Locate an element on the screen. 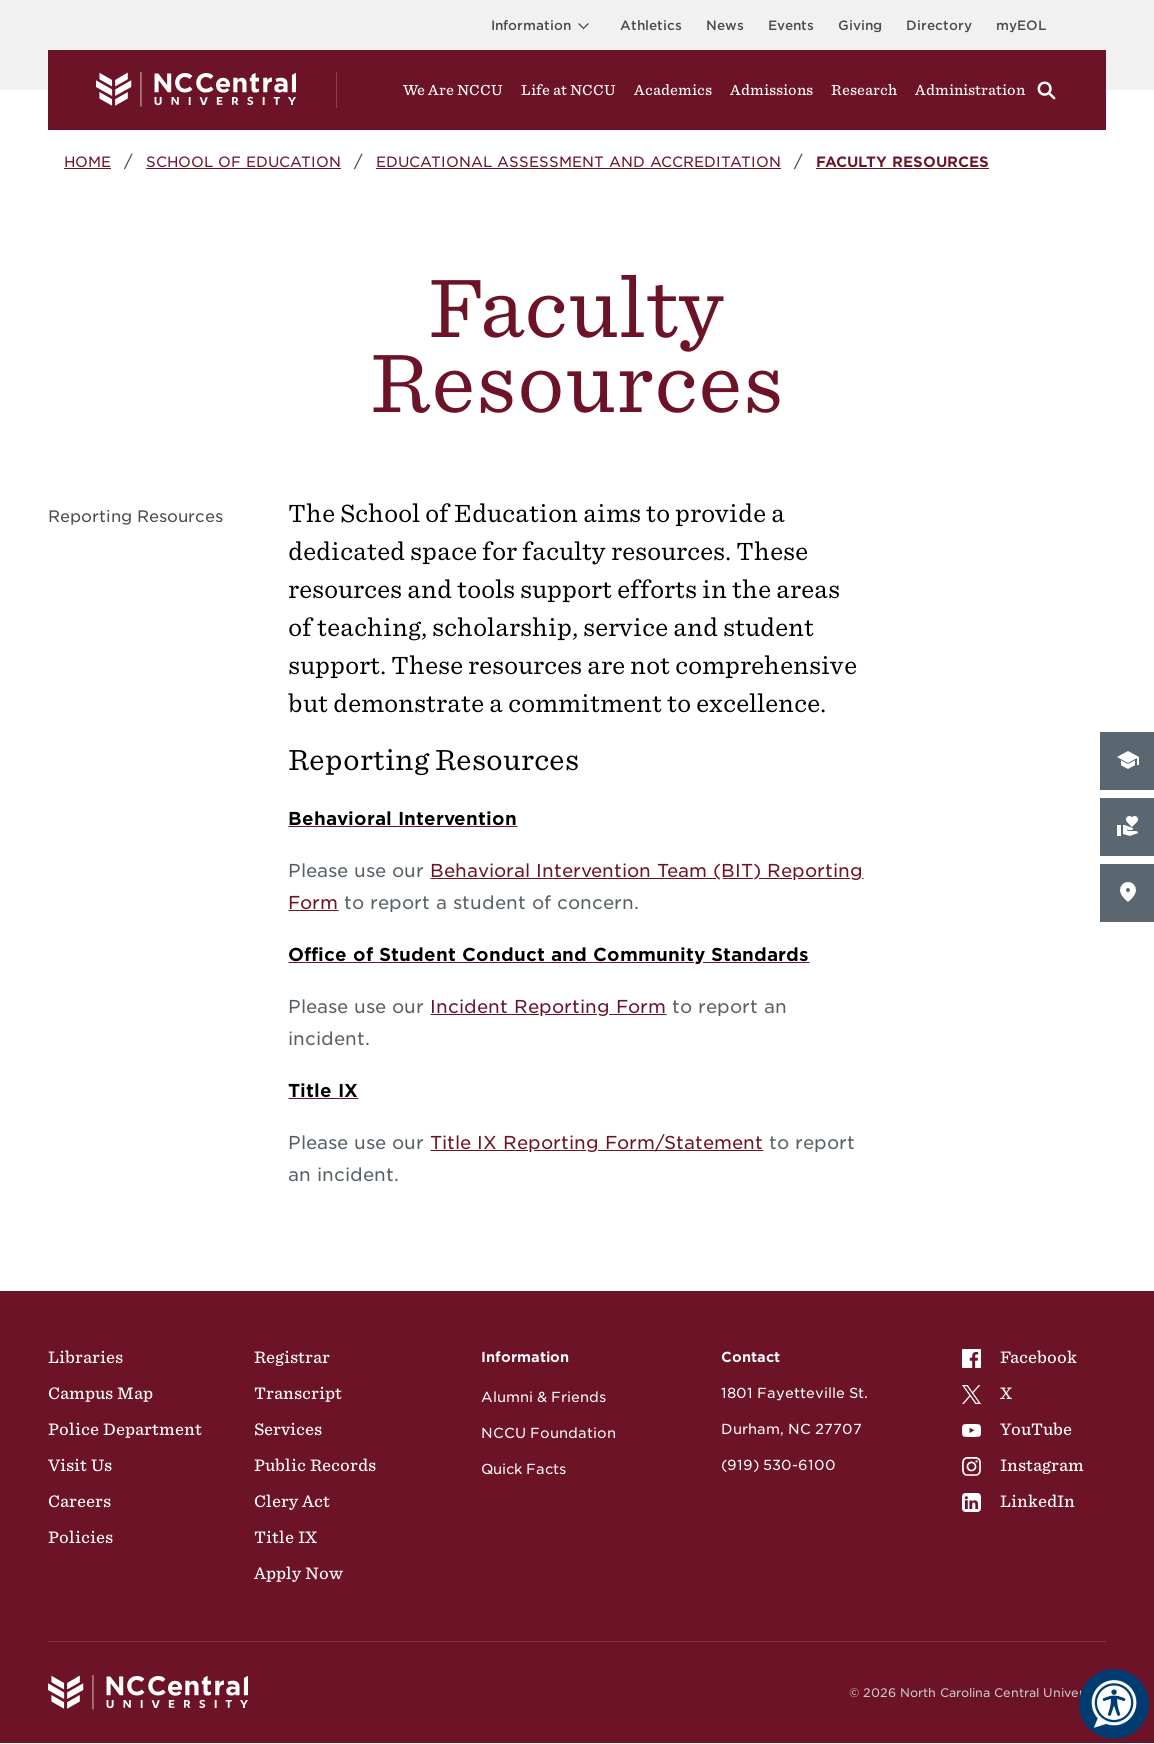 This screenshot has width=1154, height=1744. Academics is located at coordinates (673, 90).